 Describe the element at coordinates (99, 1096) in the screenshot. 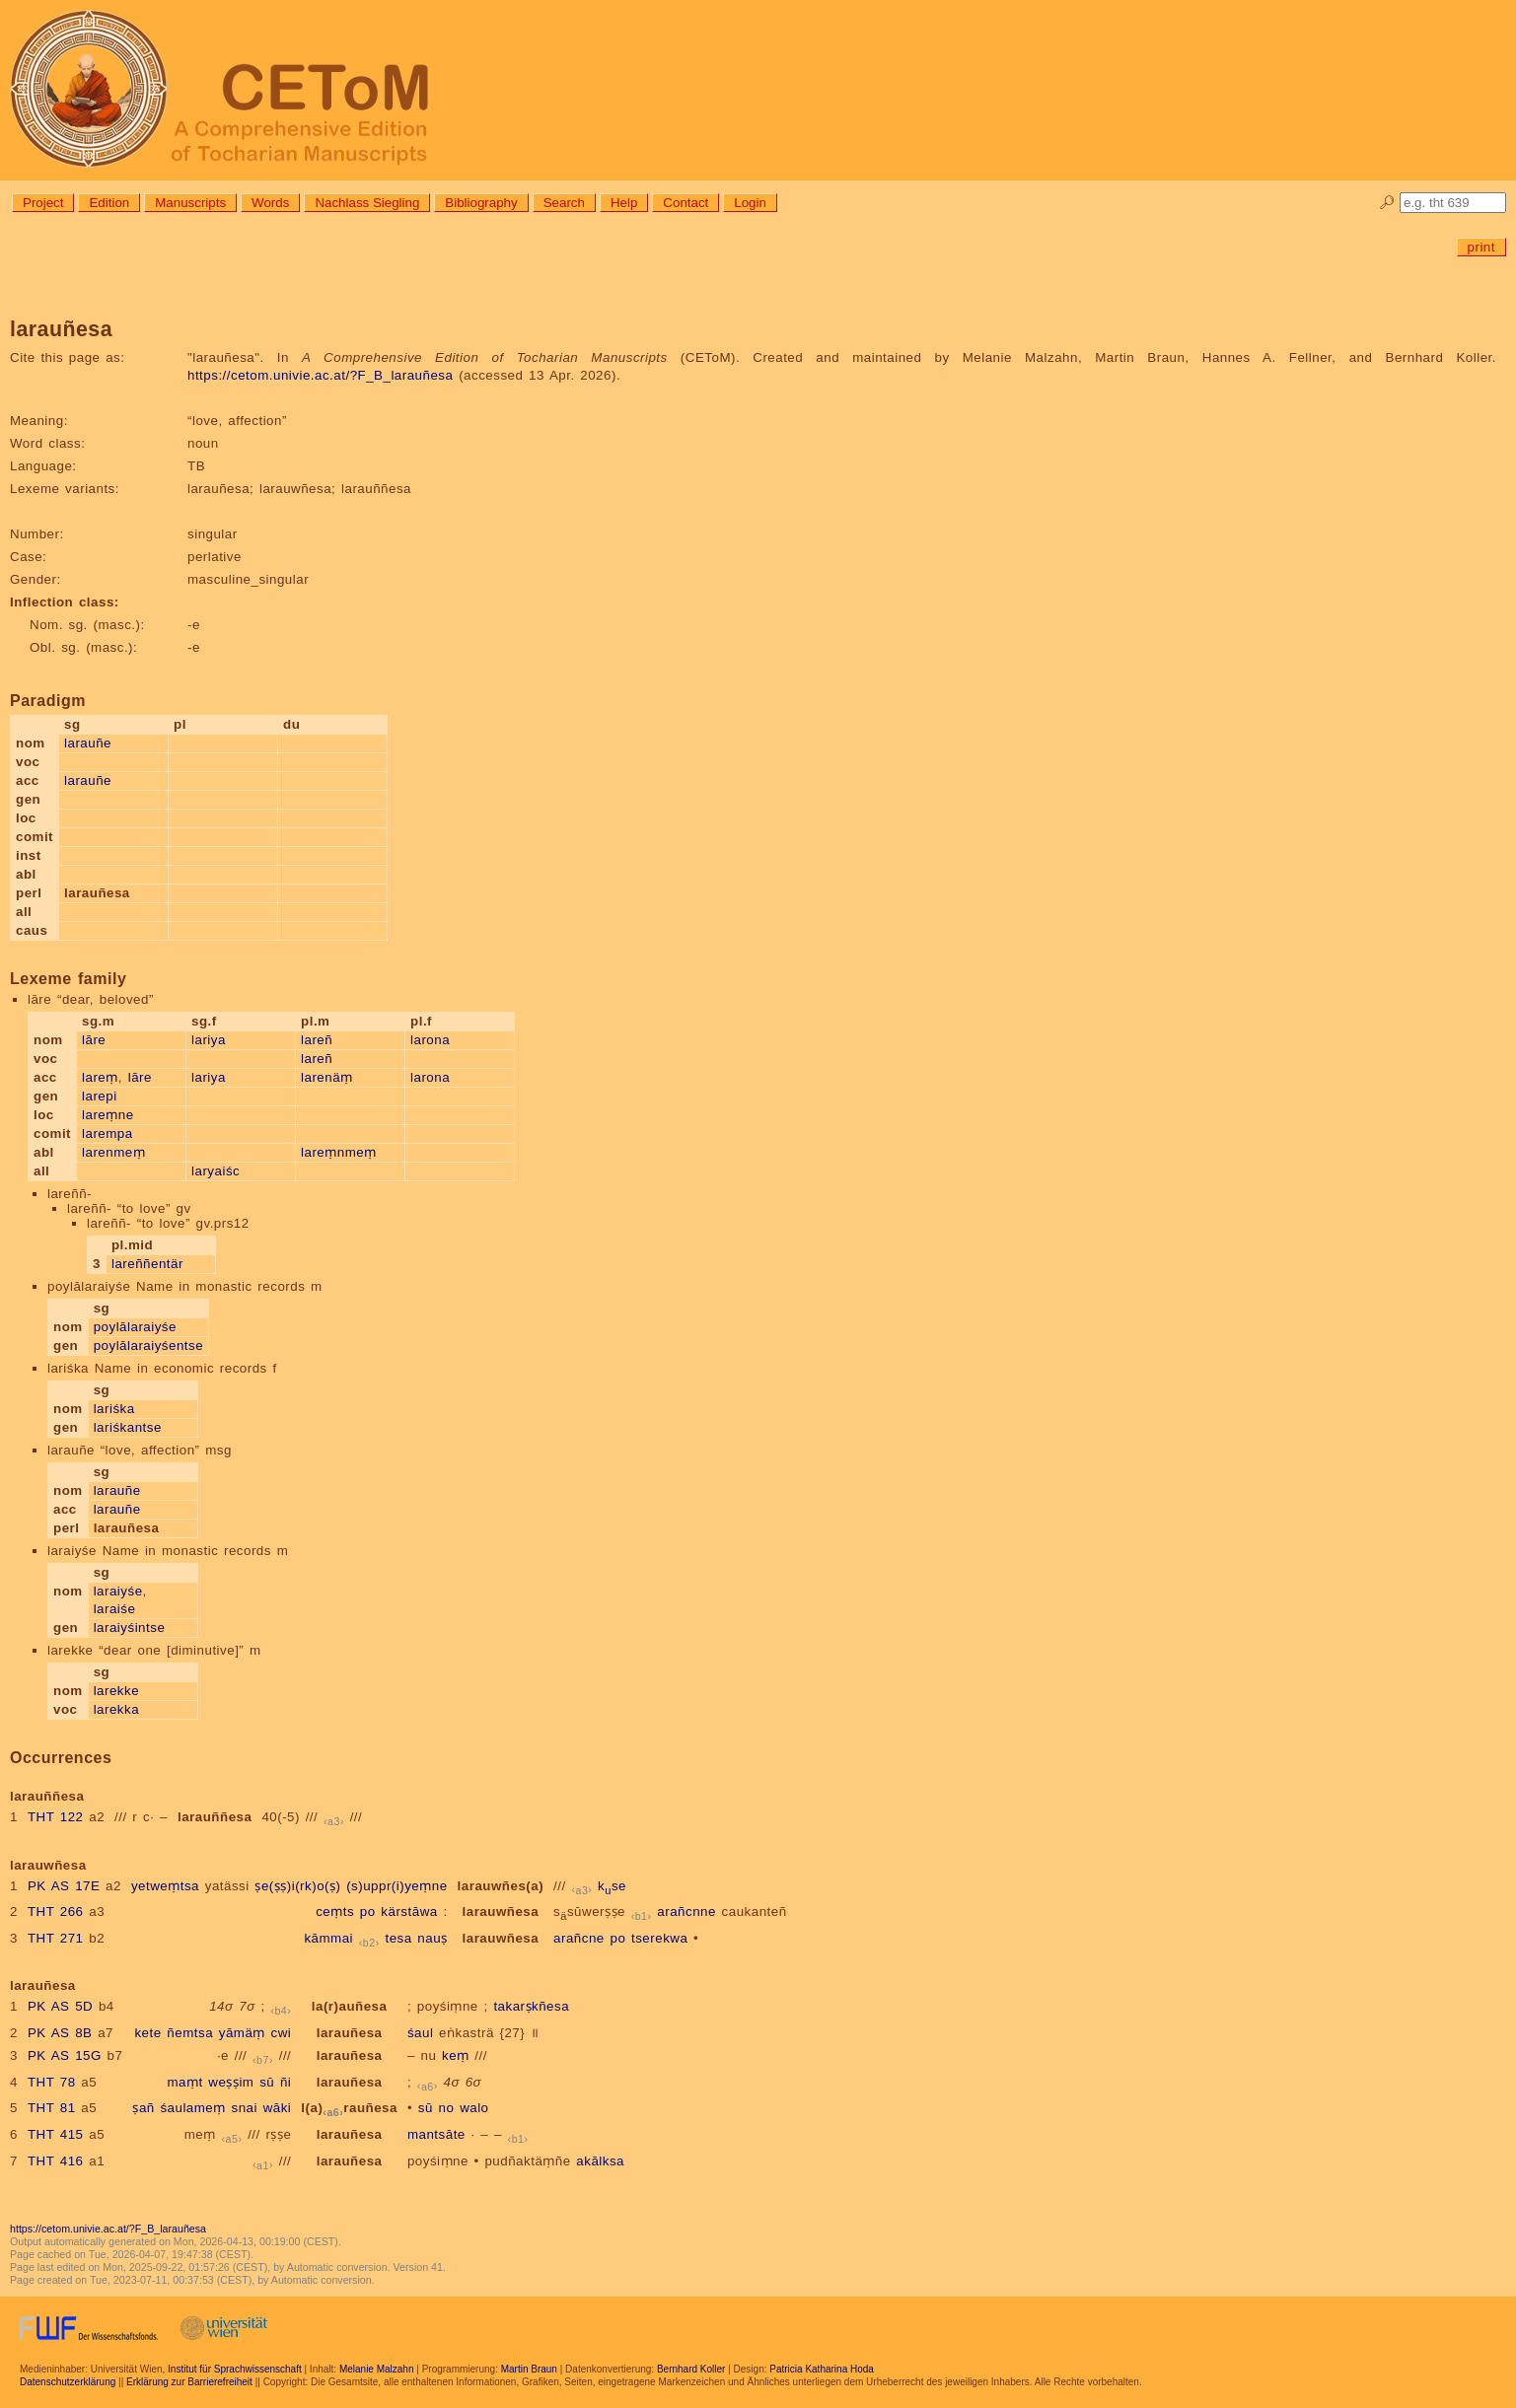

I see `larepi` at that location.